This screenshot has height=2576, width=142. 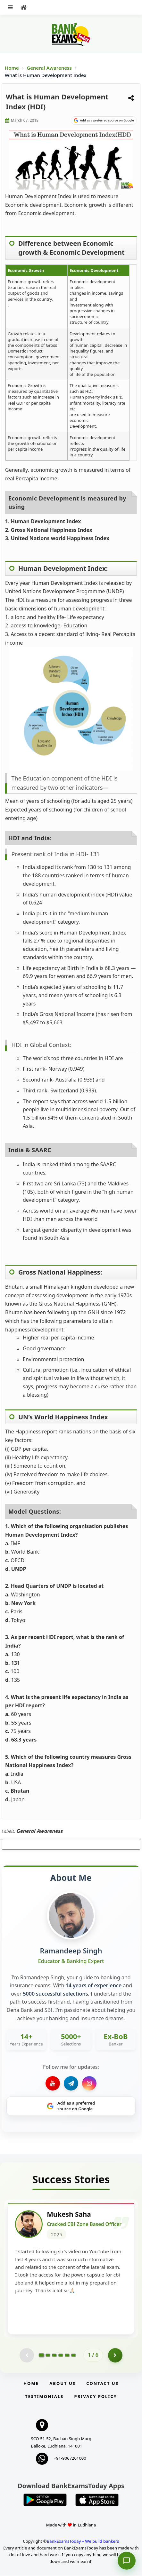 What do you see at coordinates (54, 2355) in the screenshot?
I see `[Go to page 3]` at bounding box center [54, 2355].